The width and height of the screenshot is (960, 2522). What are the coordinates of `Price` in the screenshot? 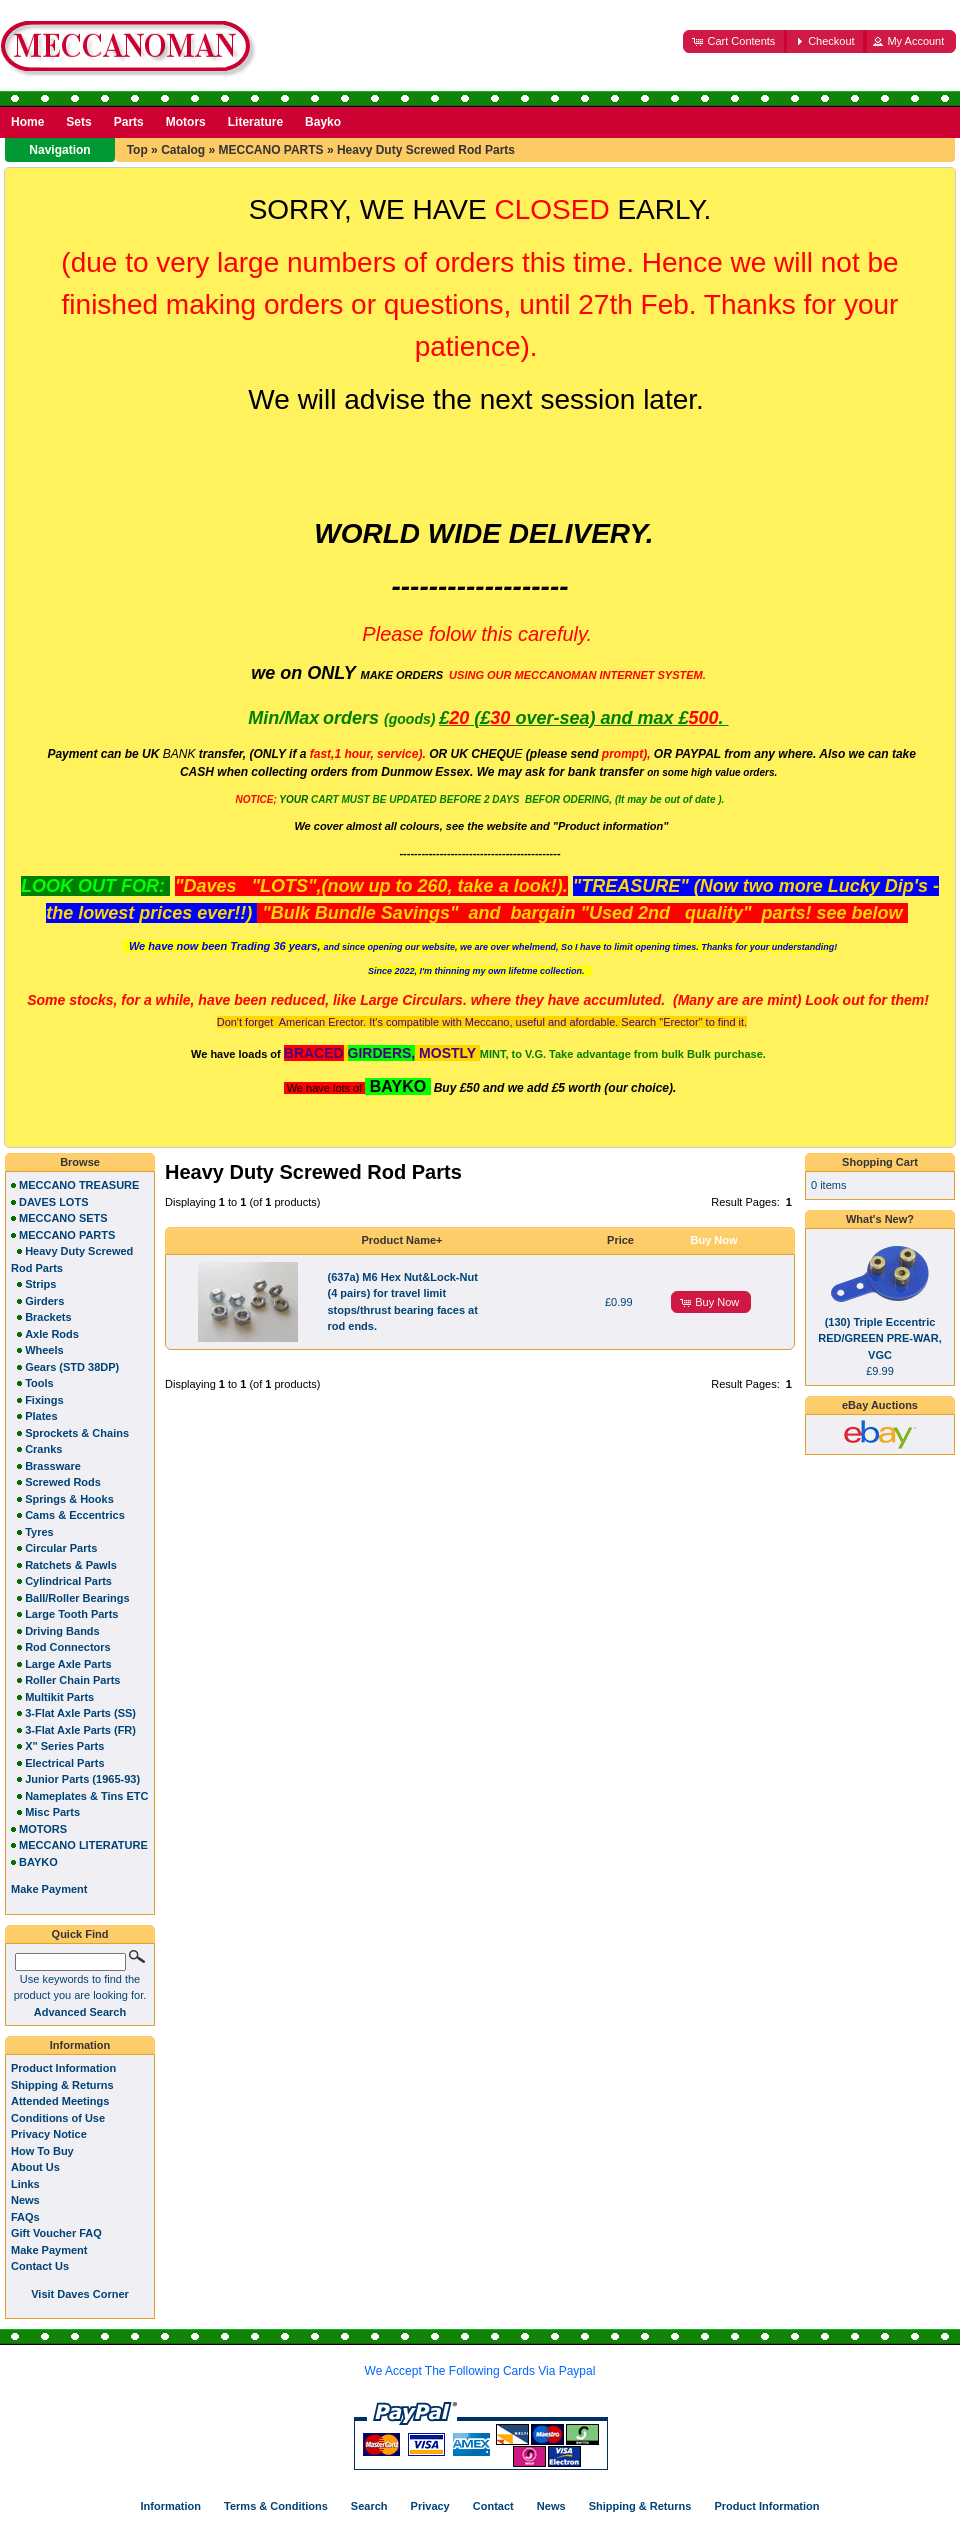 It's located at (620, 1240).